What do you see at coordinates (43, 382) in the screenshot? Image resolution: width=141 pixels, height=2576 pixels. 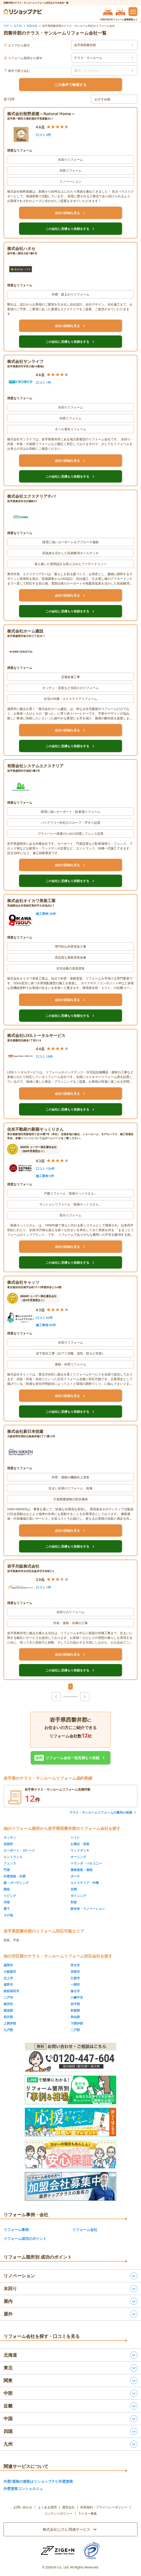 I see `口コミ 1件` at bounding box center [43, 382].